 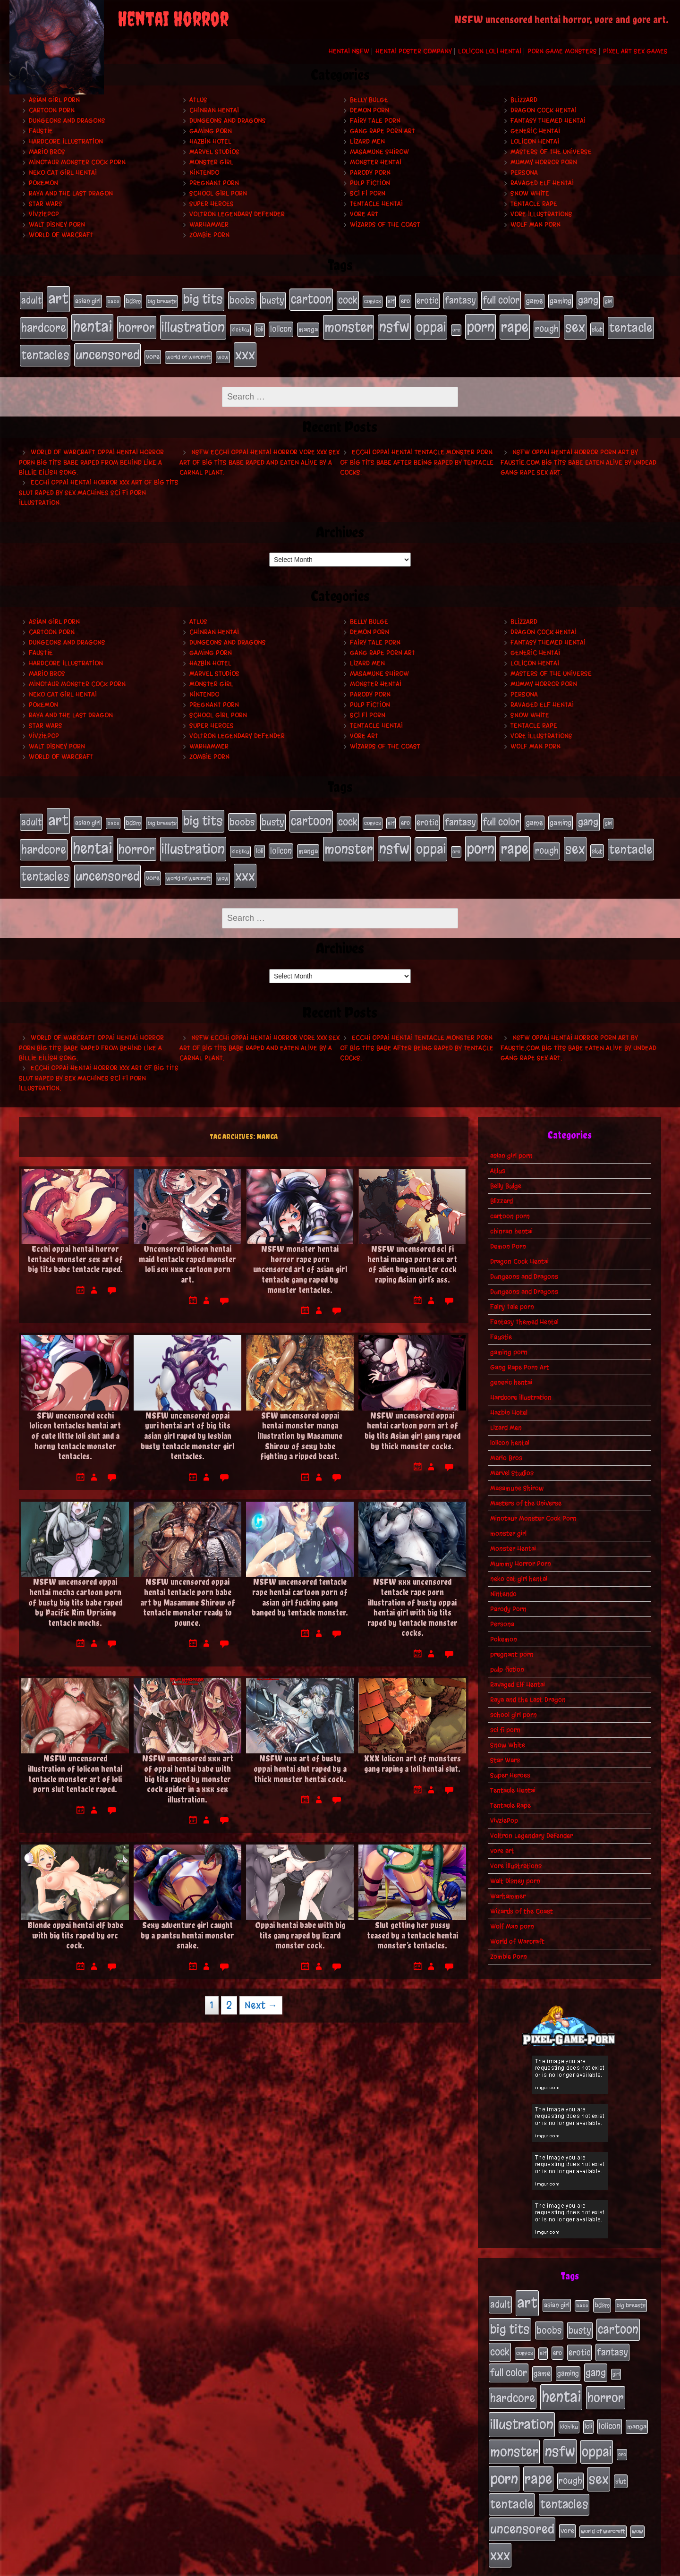 What do you see at coordinates (193, 323) in the screenshot?
I see `illustration [illustration (200 items)]` at bounding box center [193, 323].